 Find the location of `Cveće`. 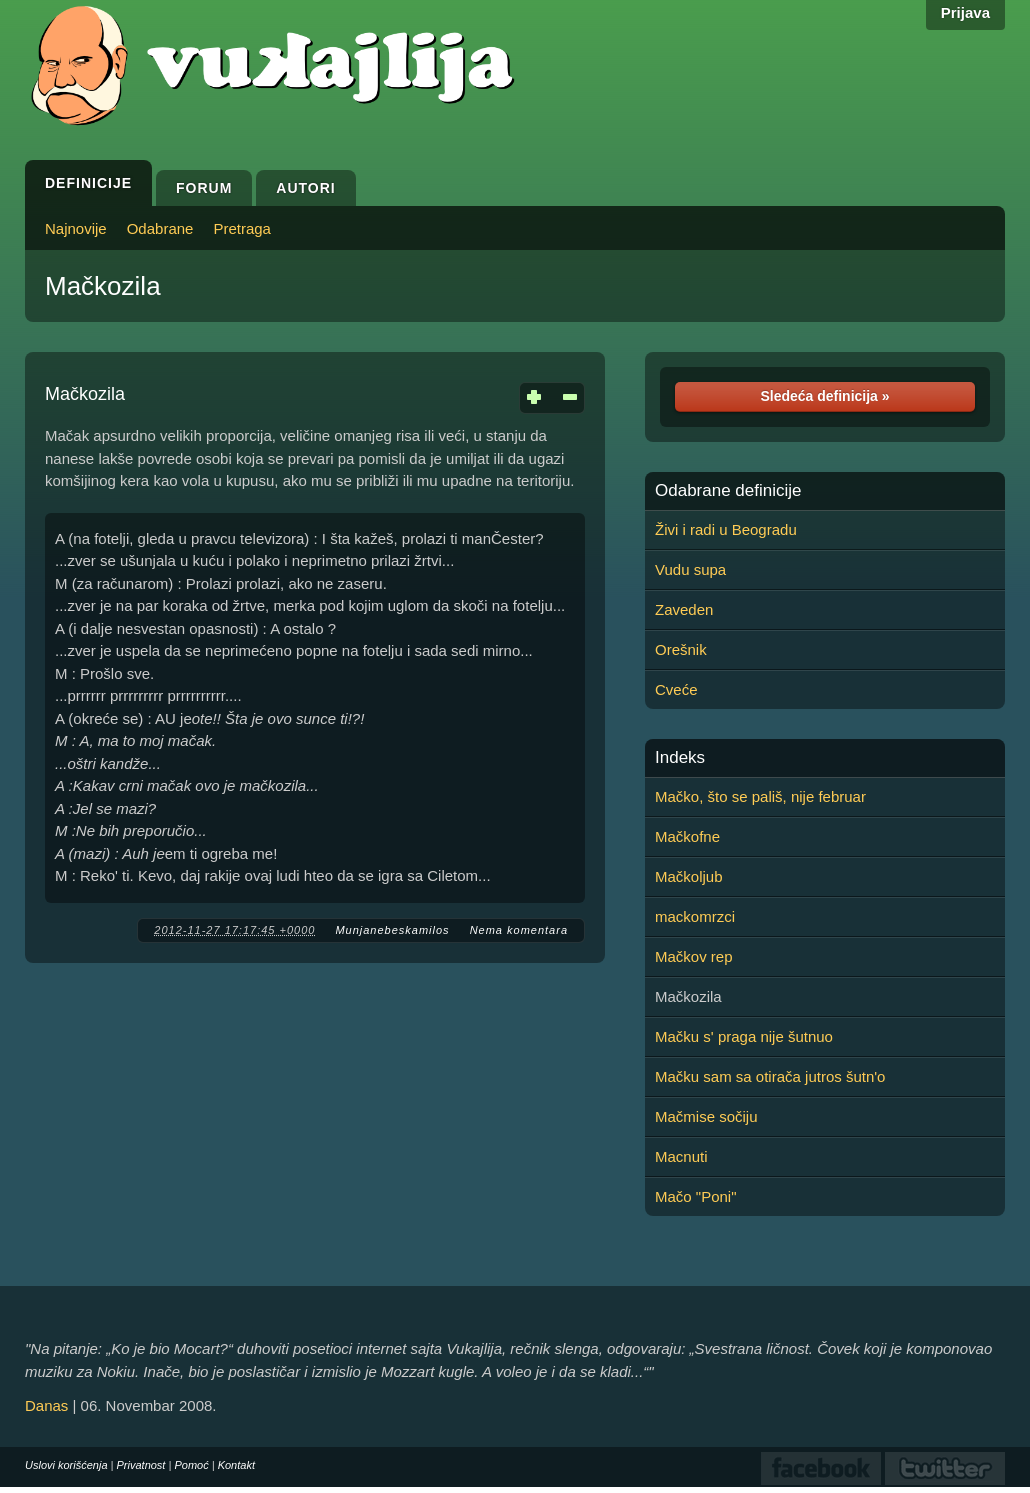

Cveće is located at coordinates (676, 689).